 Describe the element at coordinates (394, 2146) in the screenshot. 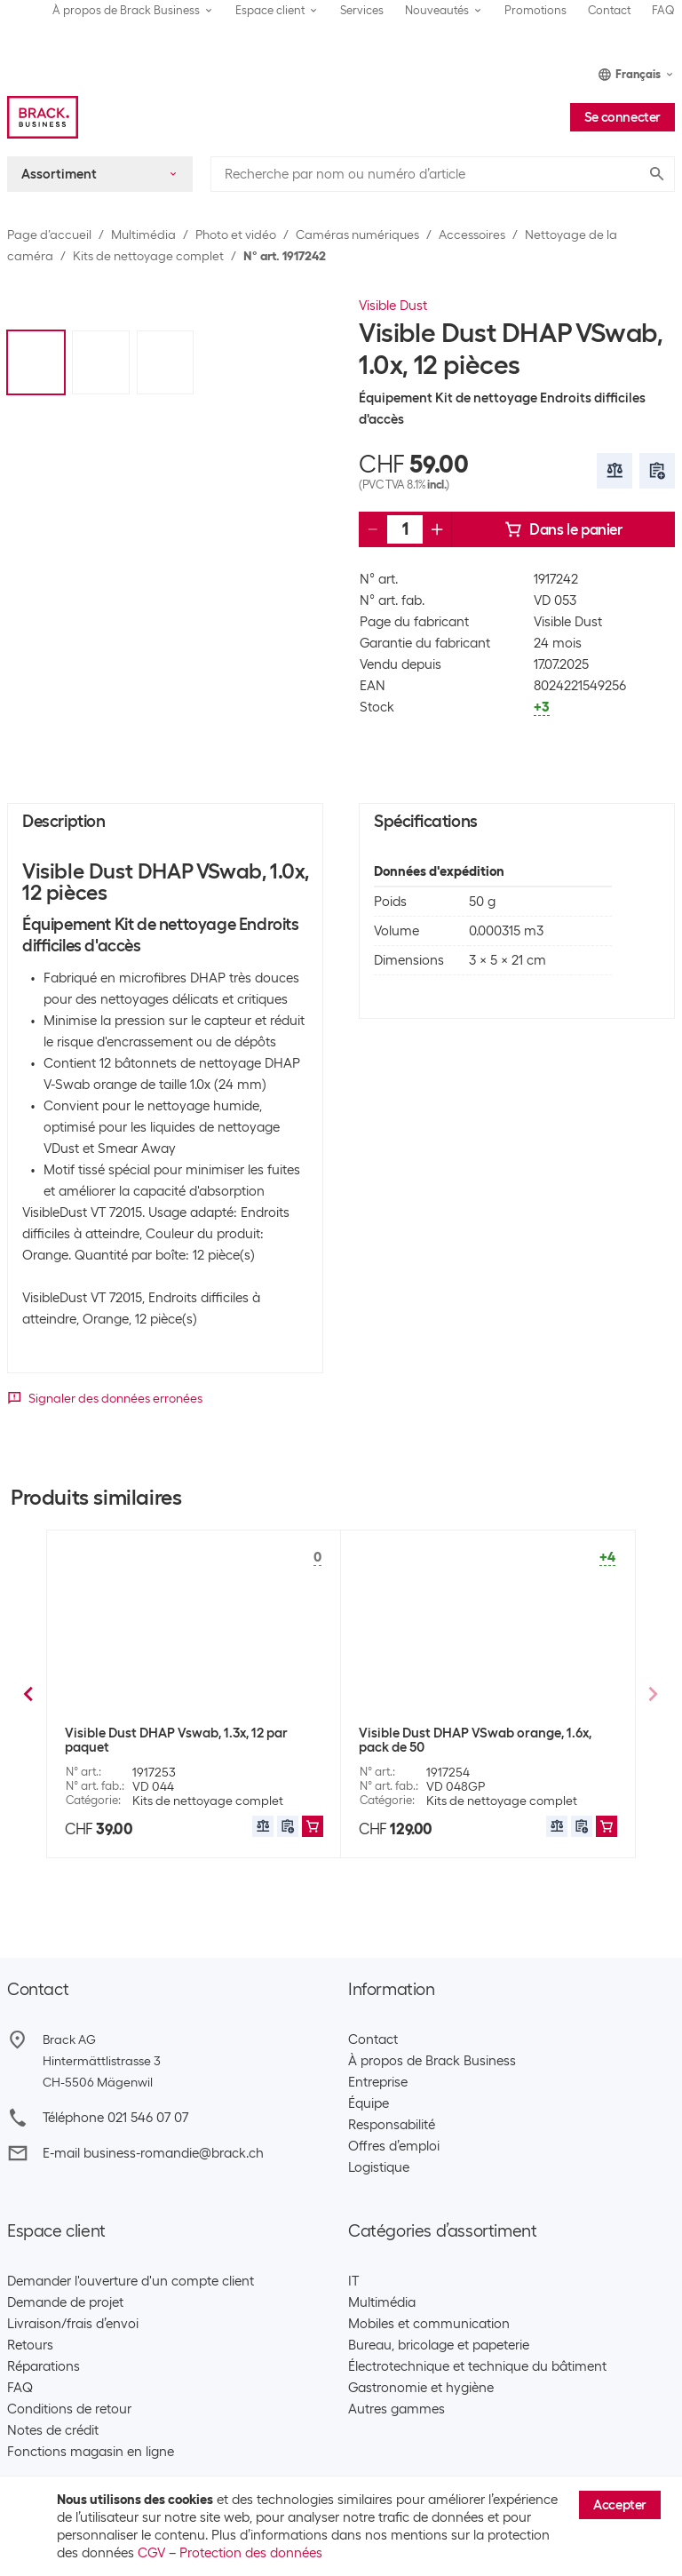

I see `Offres d’emploi` at that location.